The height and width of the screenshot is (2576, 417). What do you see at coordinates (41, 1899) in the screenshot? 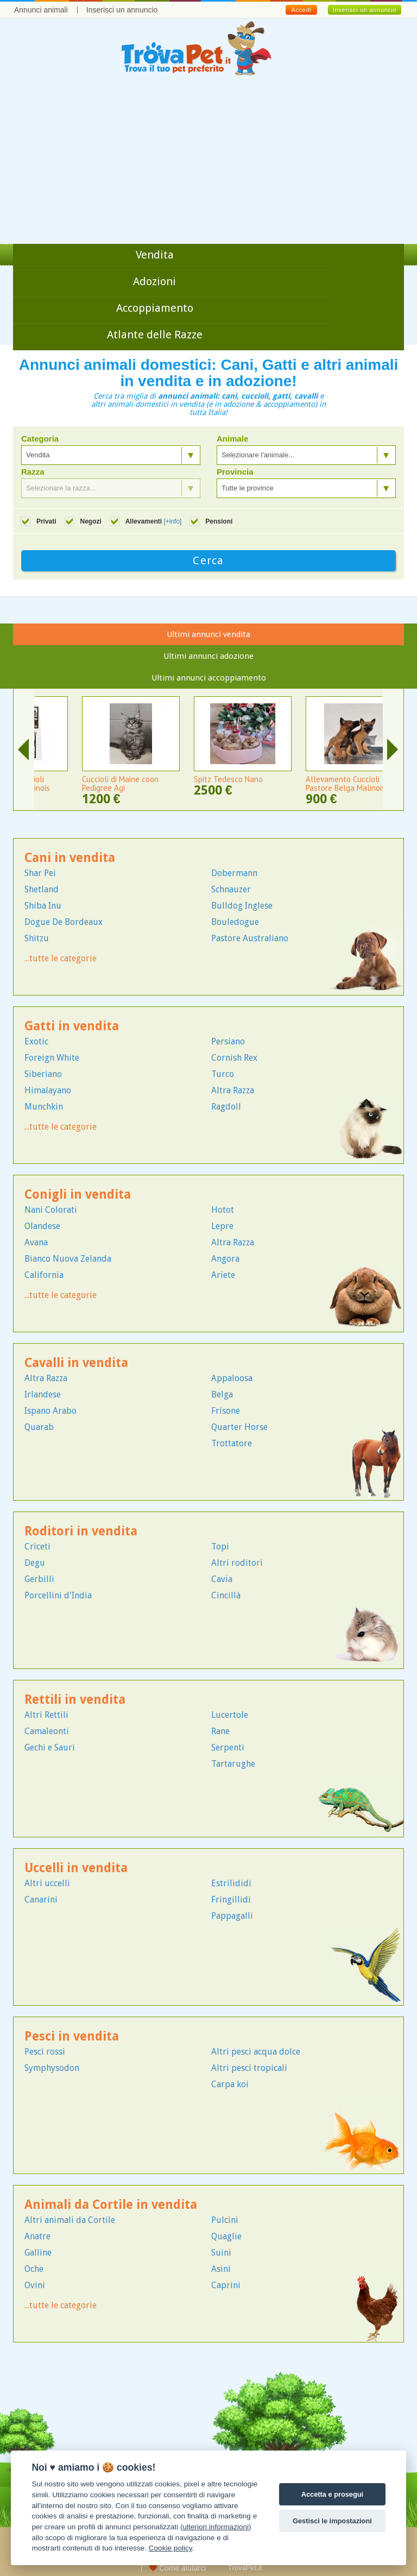
I see `Canarini` at bounding box center [41, 1899].